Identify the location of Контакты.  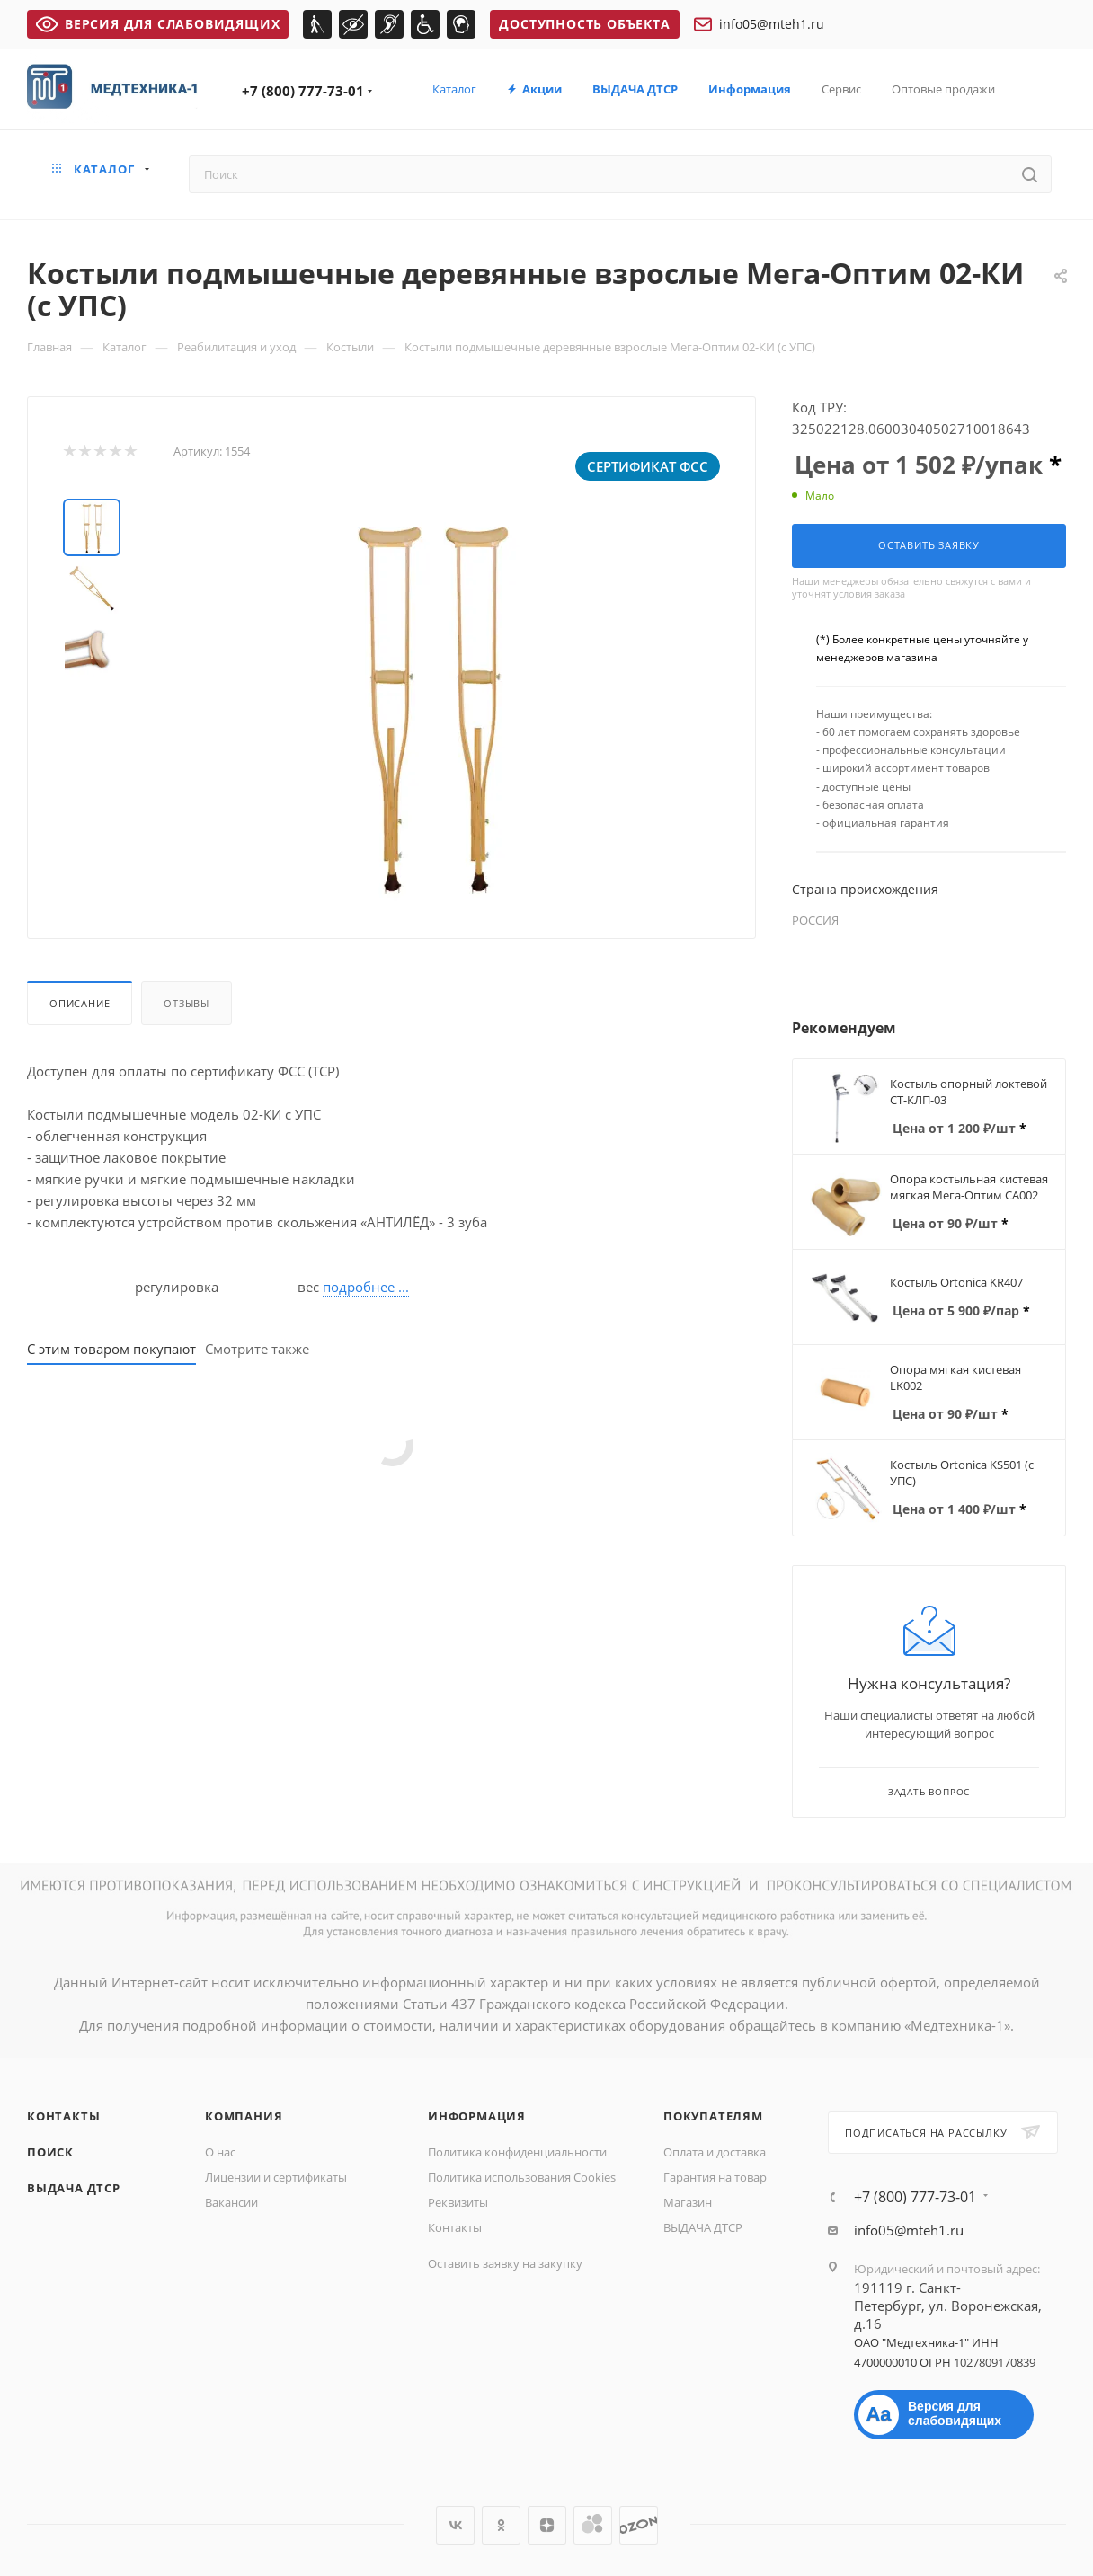
(63, 2116).